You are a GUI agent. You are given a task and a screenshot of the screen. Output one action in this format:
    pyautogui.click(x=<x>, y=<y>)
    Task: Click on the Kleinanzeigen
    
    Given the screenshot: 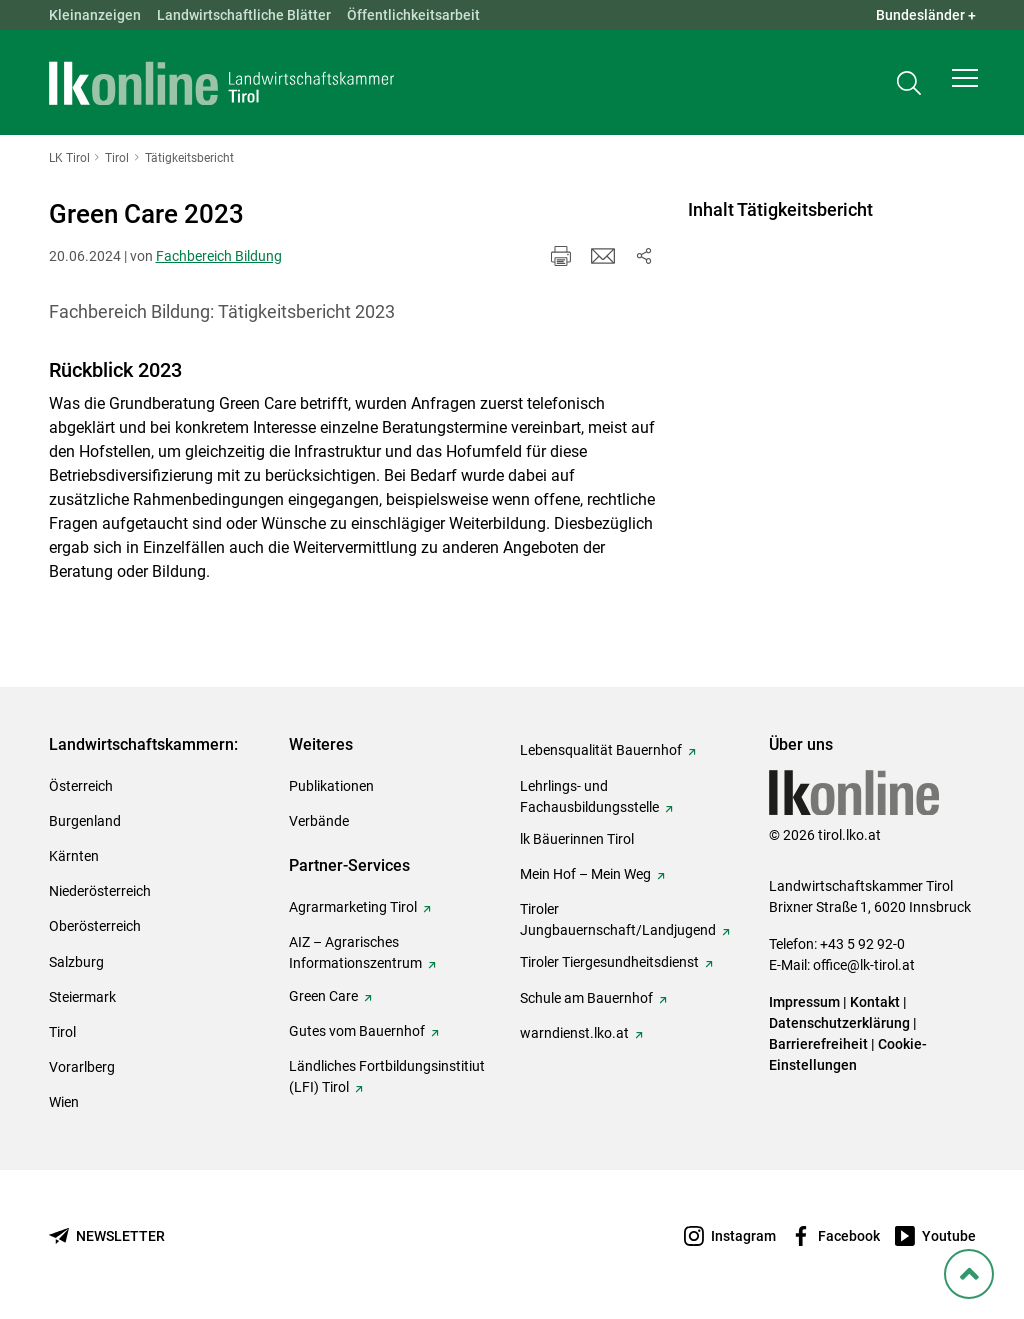 What is the action you would take?
    pyautogui.click(x=95, y=15)
    